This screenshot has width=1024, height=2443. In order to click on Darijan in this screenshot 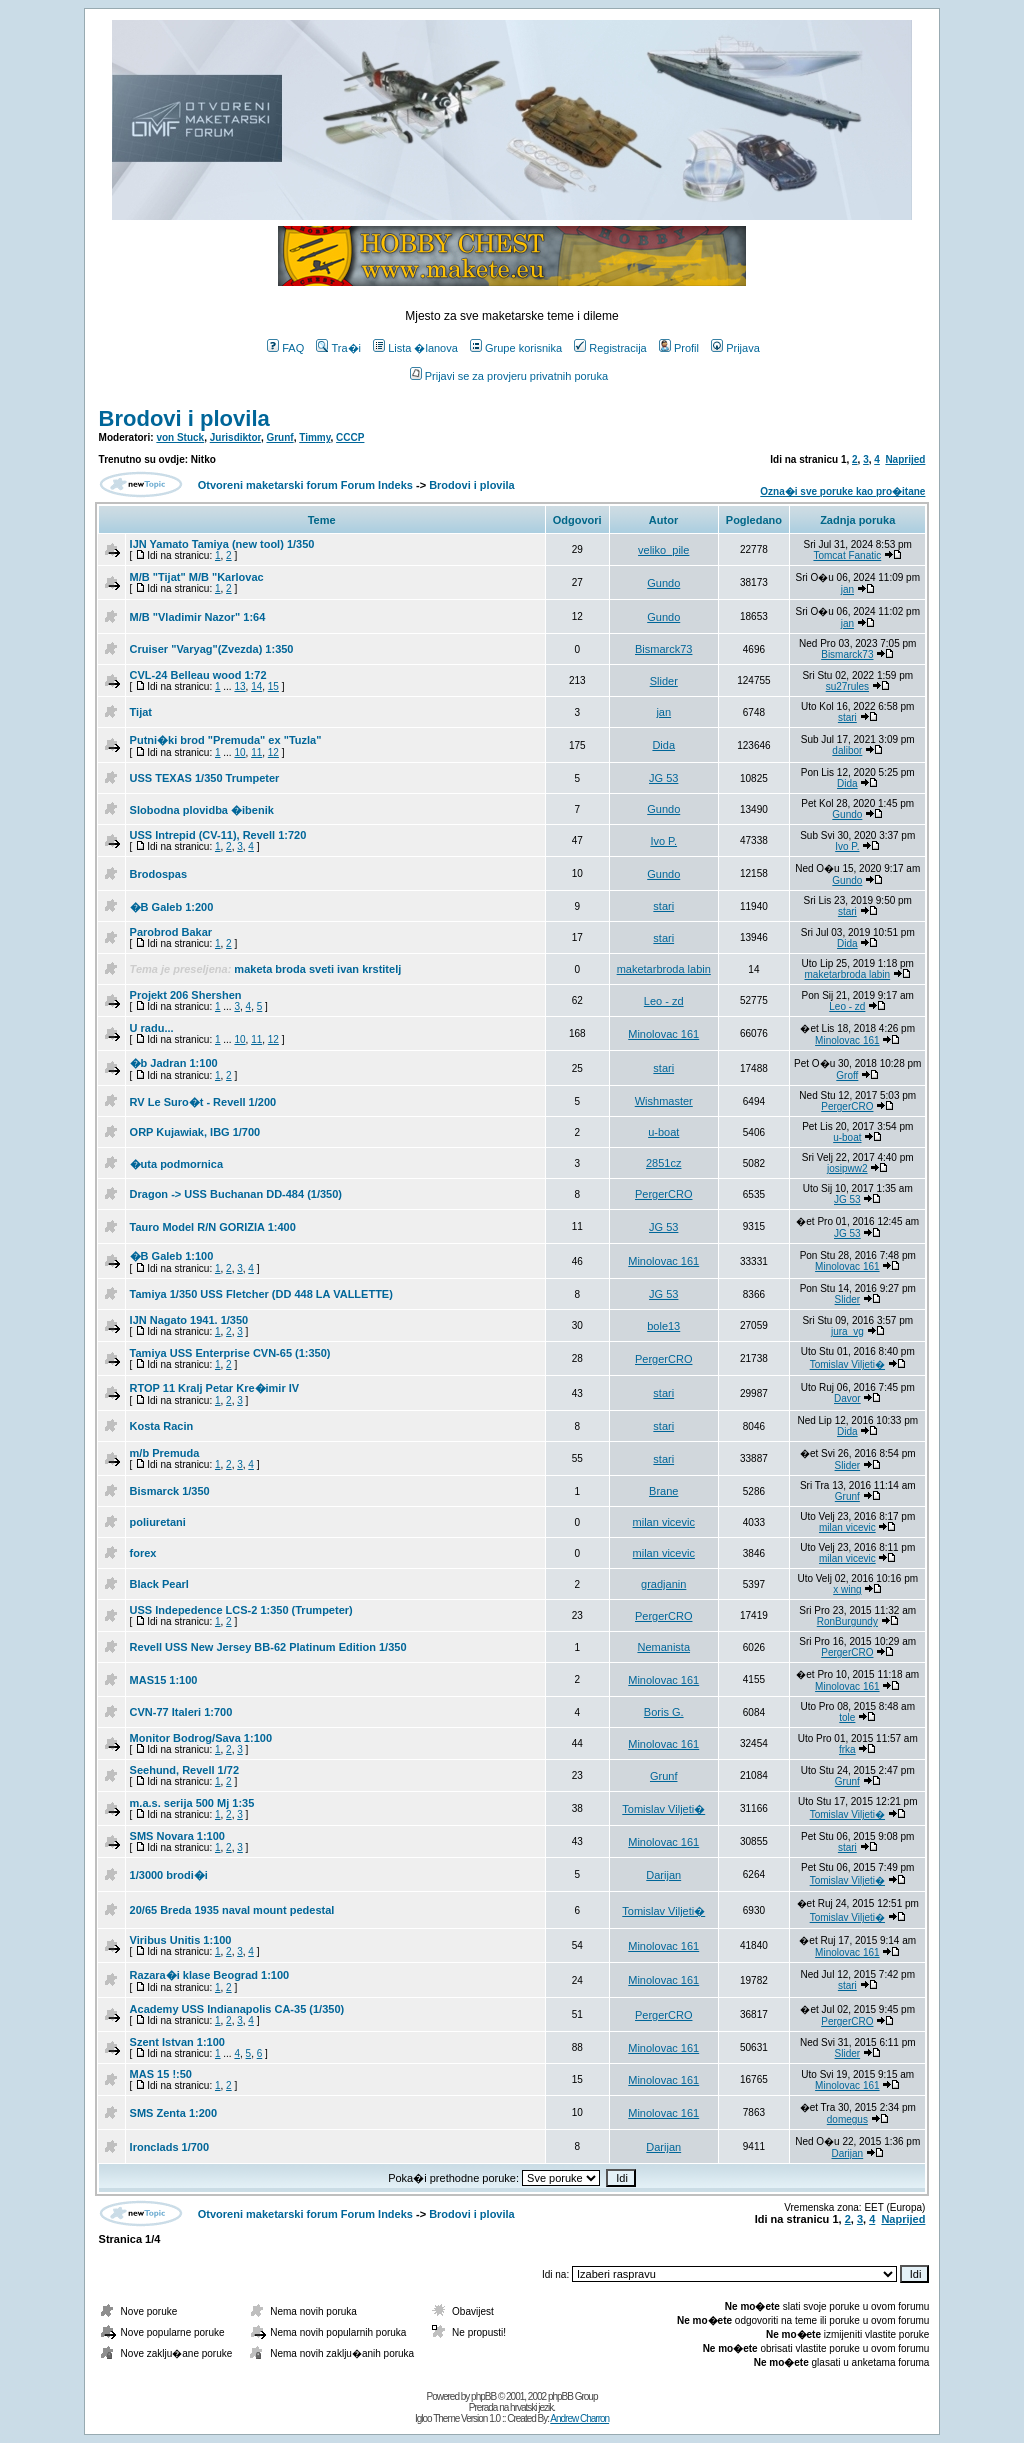, I will do `click(663, 1875)`.